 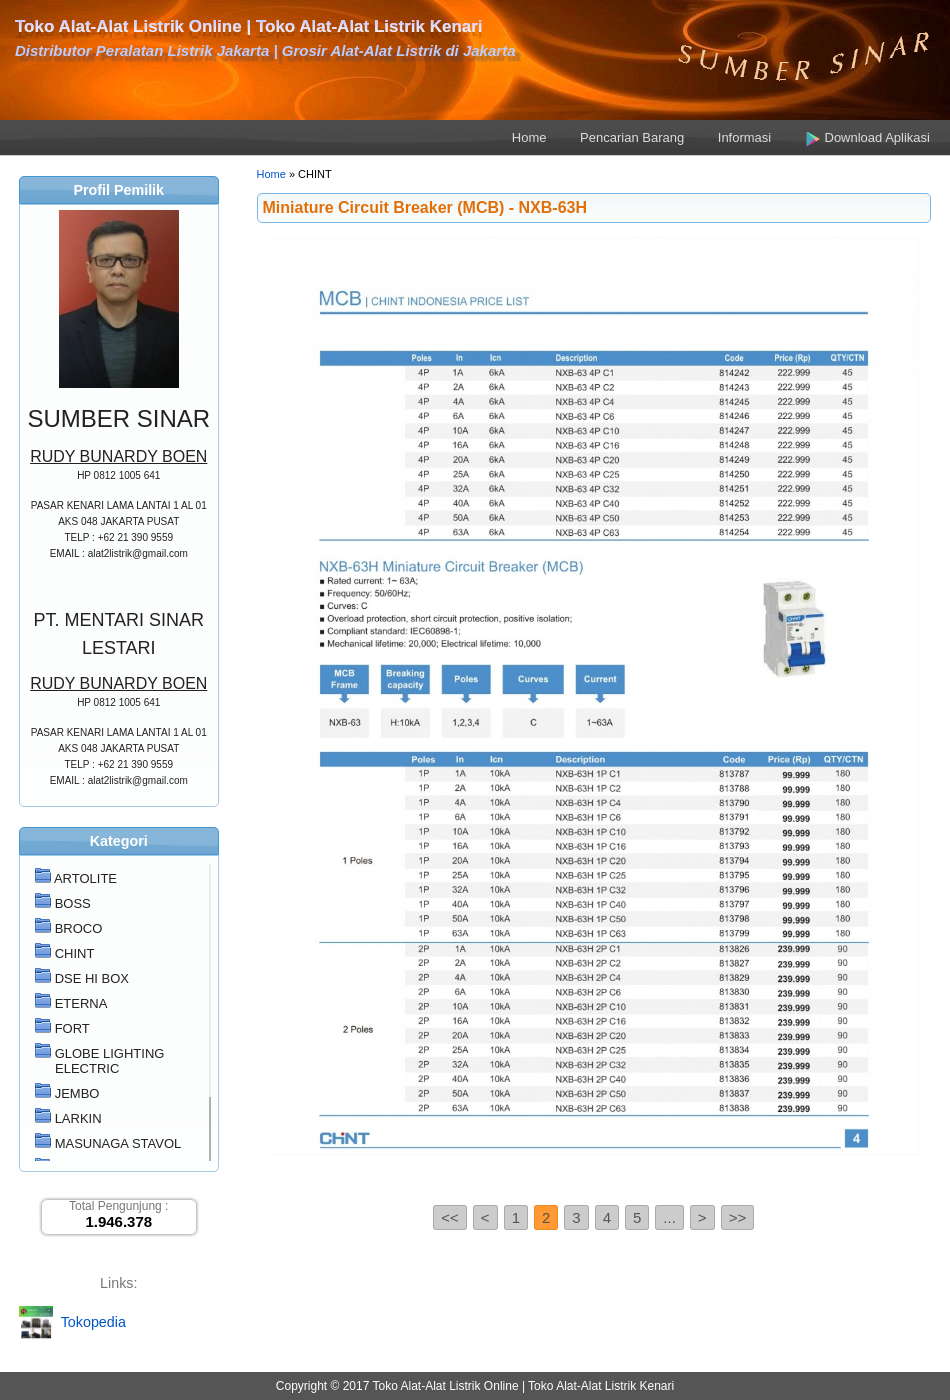 I want to click on Informasi, so click(x=744, y=137).